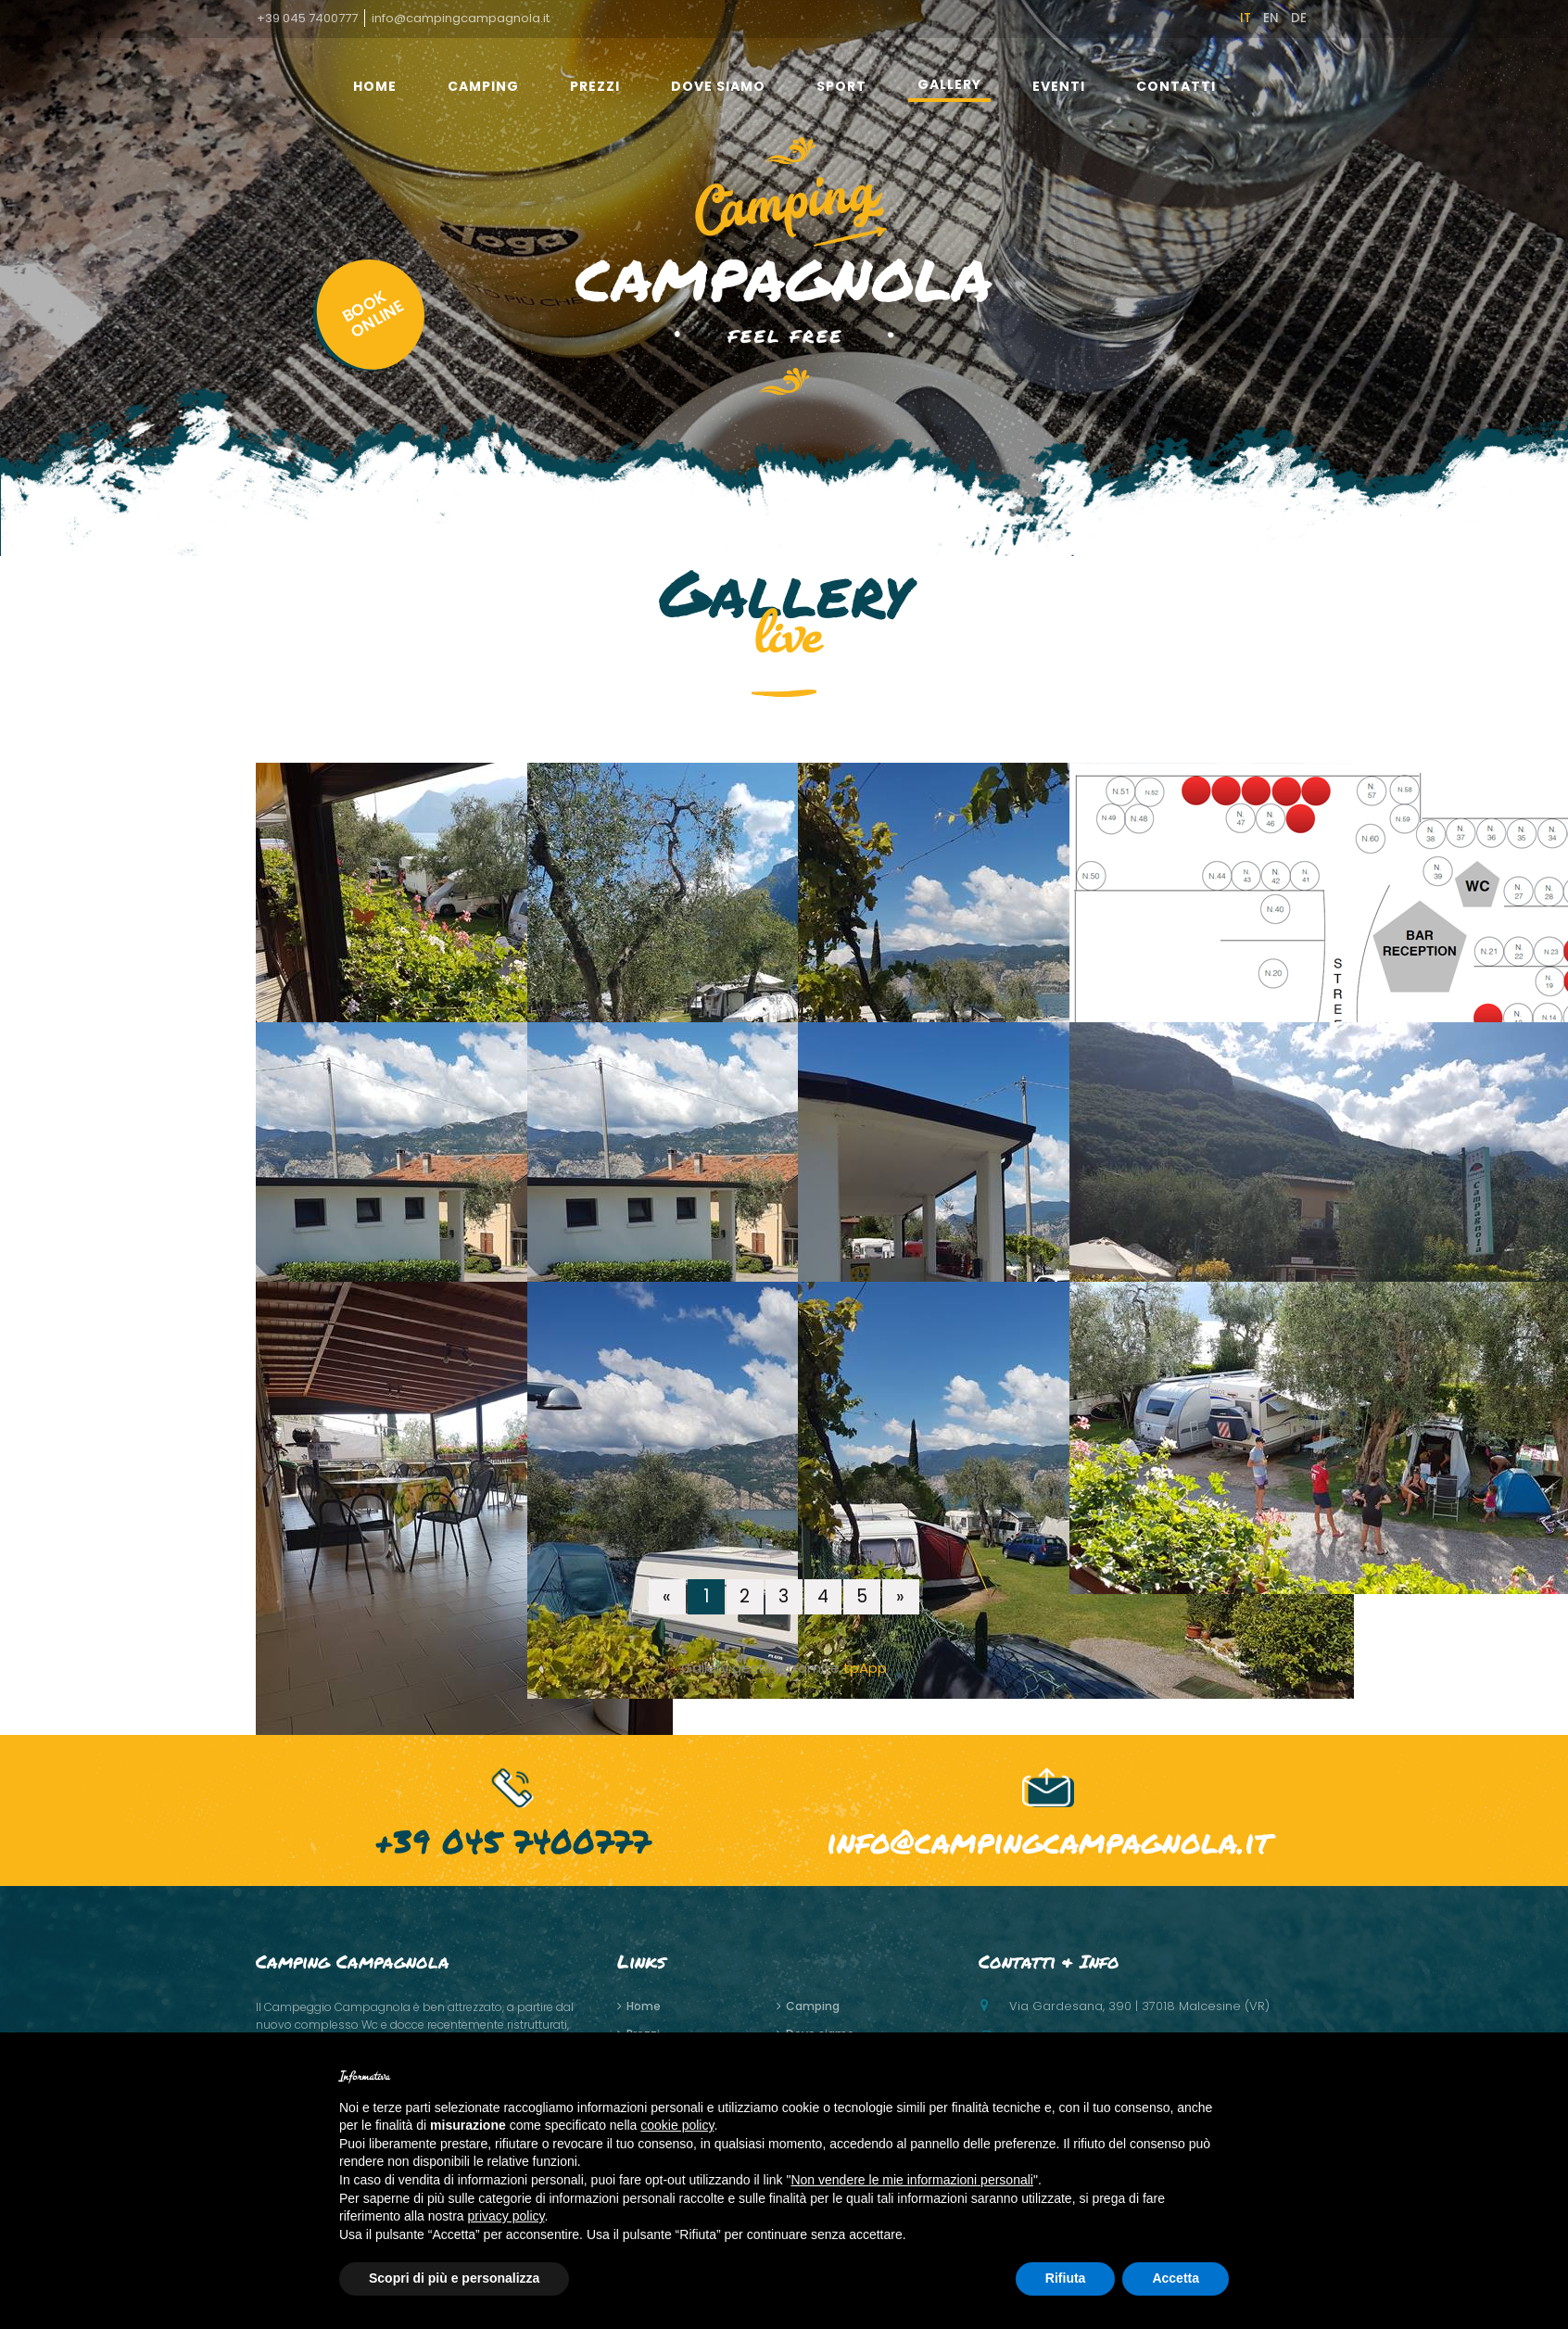 Image resolution: width=1568 pixels, height=2329 pixels. What do you see at coordinates (1065, 2278) in the screenshot?
I see `Rifiuta [button]` at bounding box center [1065, 2278].